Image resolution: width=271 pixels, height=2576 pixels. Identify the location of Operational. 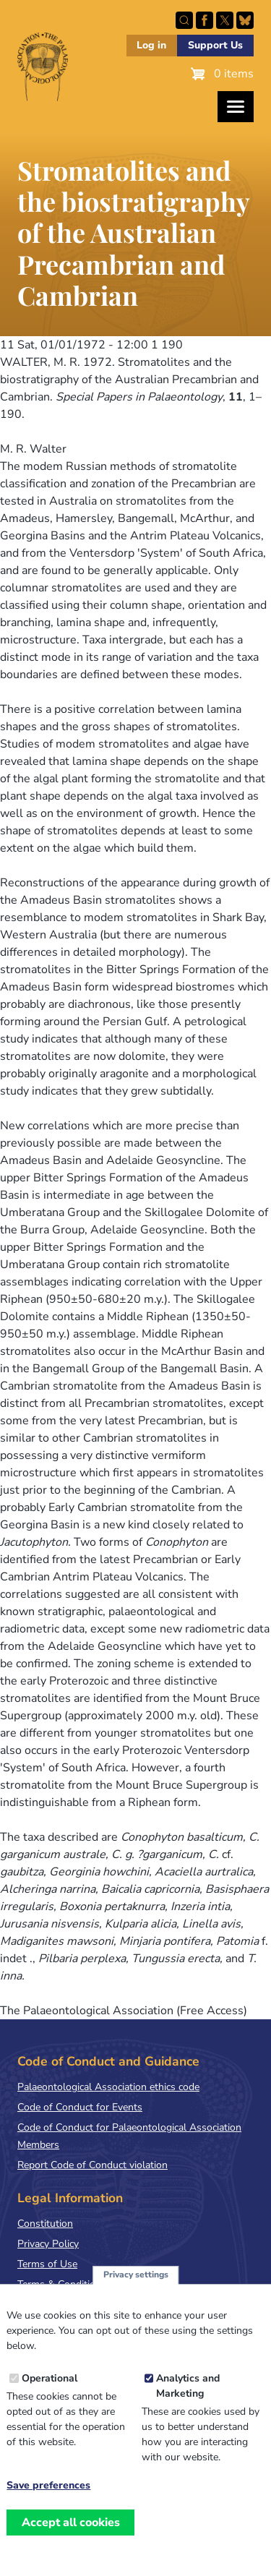
(49, 2395).